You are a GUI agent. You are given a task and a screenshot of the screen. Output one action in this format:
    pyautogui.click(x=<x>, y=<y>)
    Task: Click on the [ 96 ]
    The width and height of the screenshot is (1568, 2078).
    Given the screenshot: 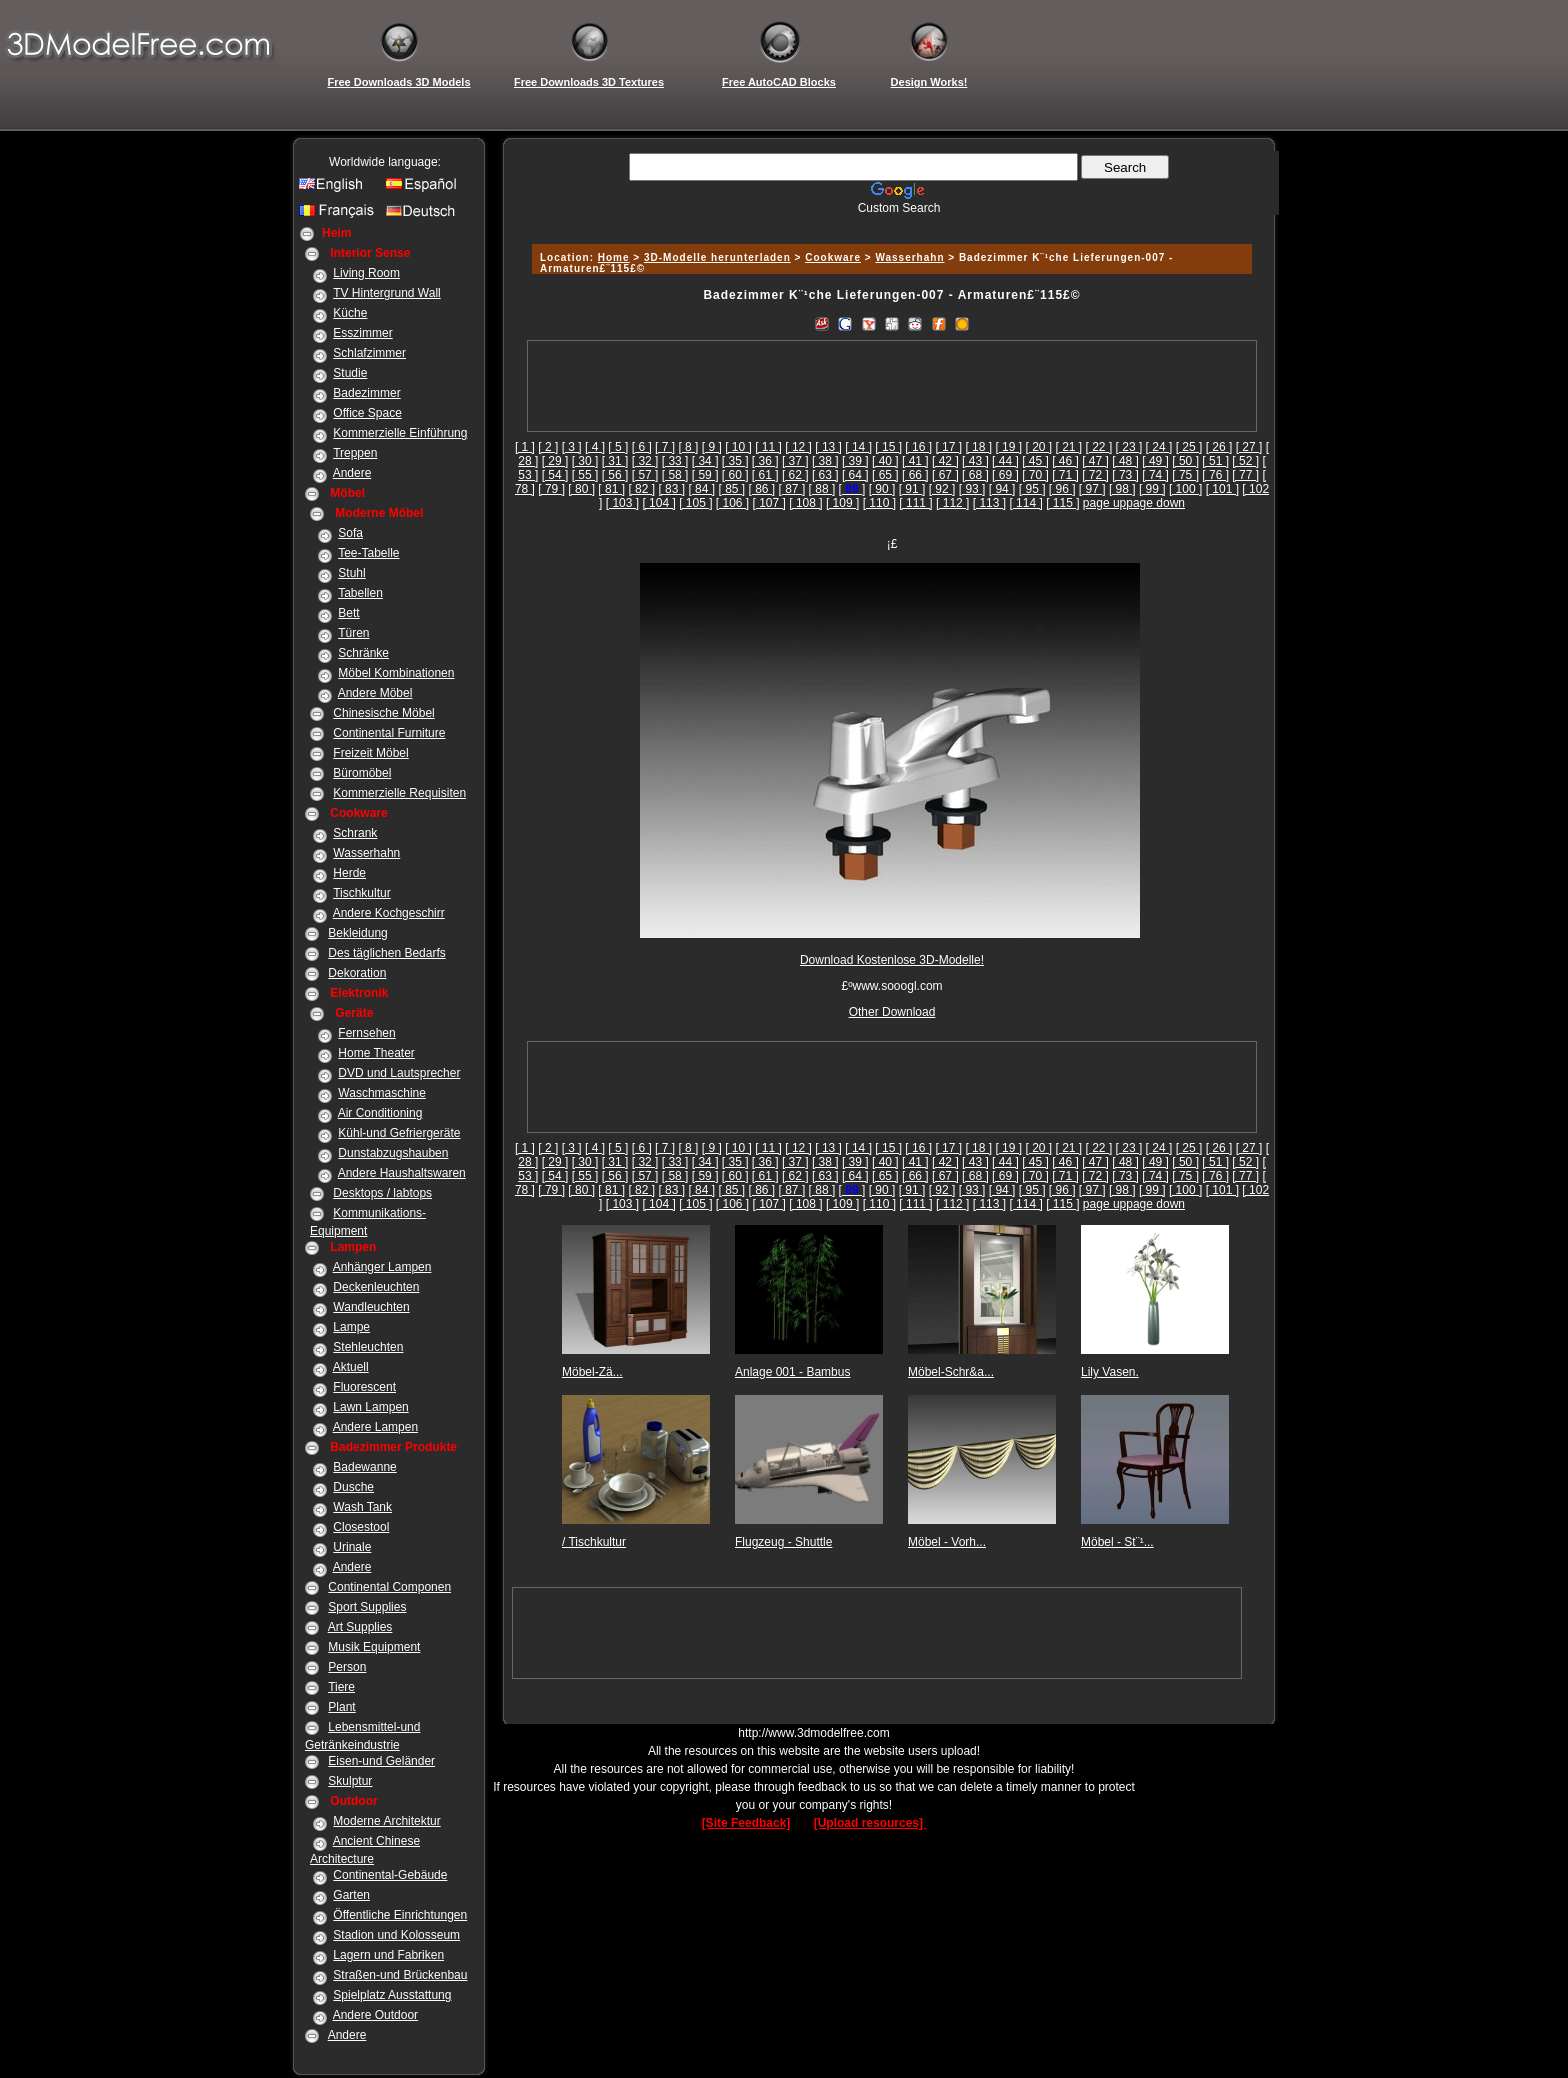 What is the action you would take?
    pyautogui.click(x=1062, y=489)
    